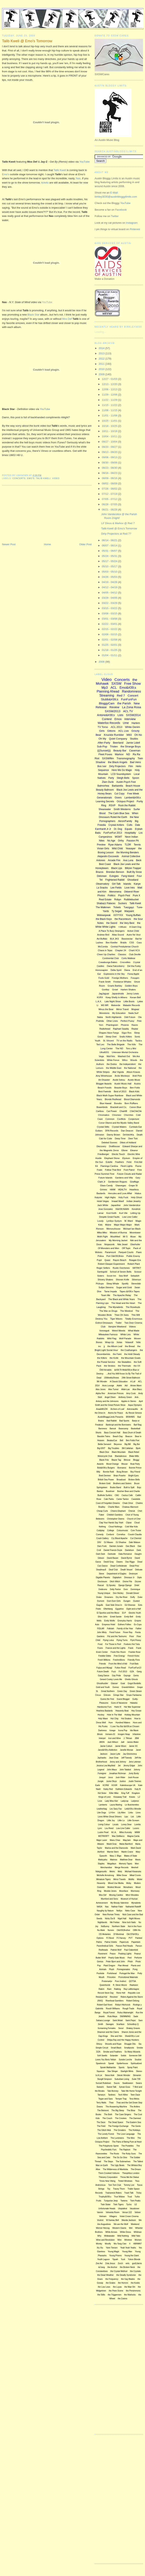  I want to click on Nightlands, so click(102, 1922).